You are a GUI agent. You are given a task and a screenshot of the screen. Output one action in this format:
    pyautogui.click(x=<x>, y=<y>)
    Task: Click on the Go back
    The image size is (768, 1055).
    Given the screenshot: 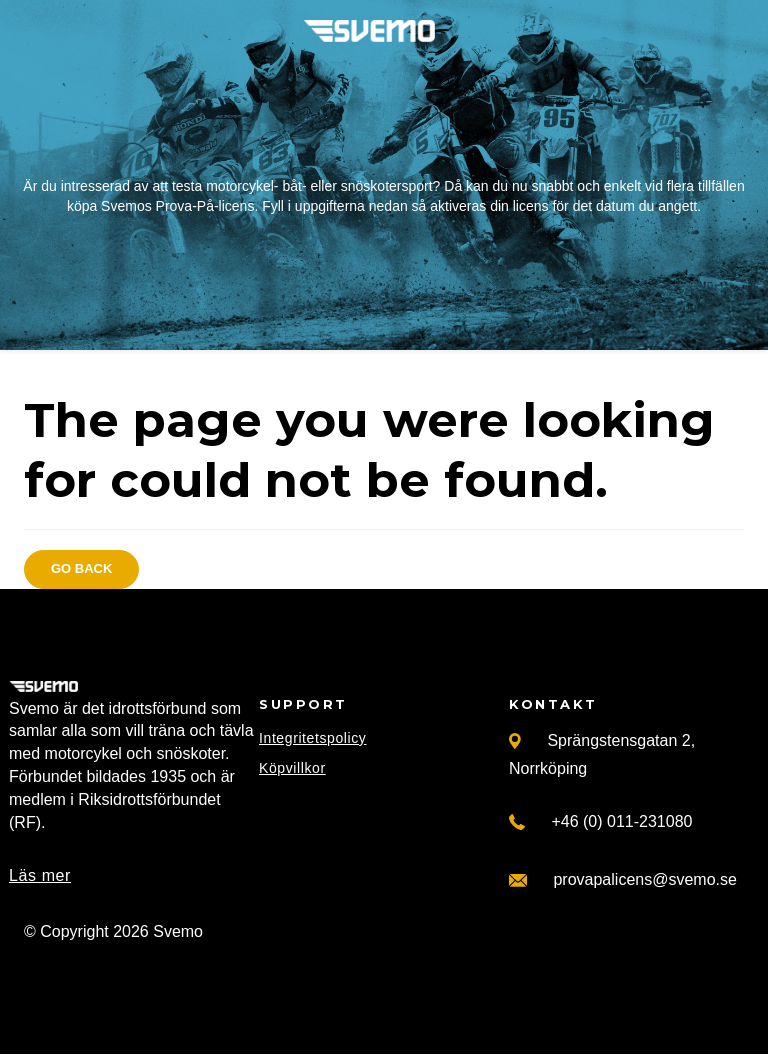 What is the action you would take?
    pyautogui.click(x=81, y=568)
    